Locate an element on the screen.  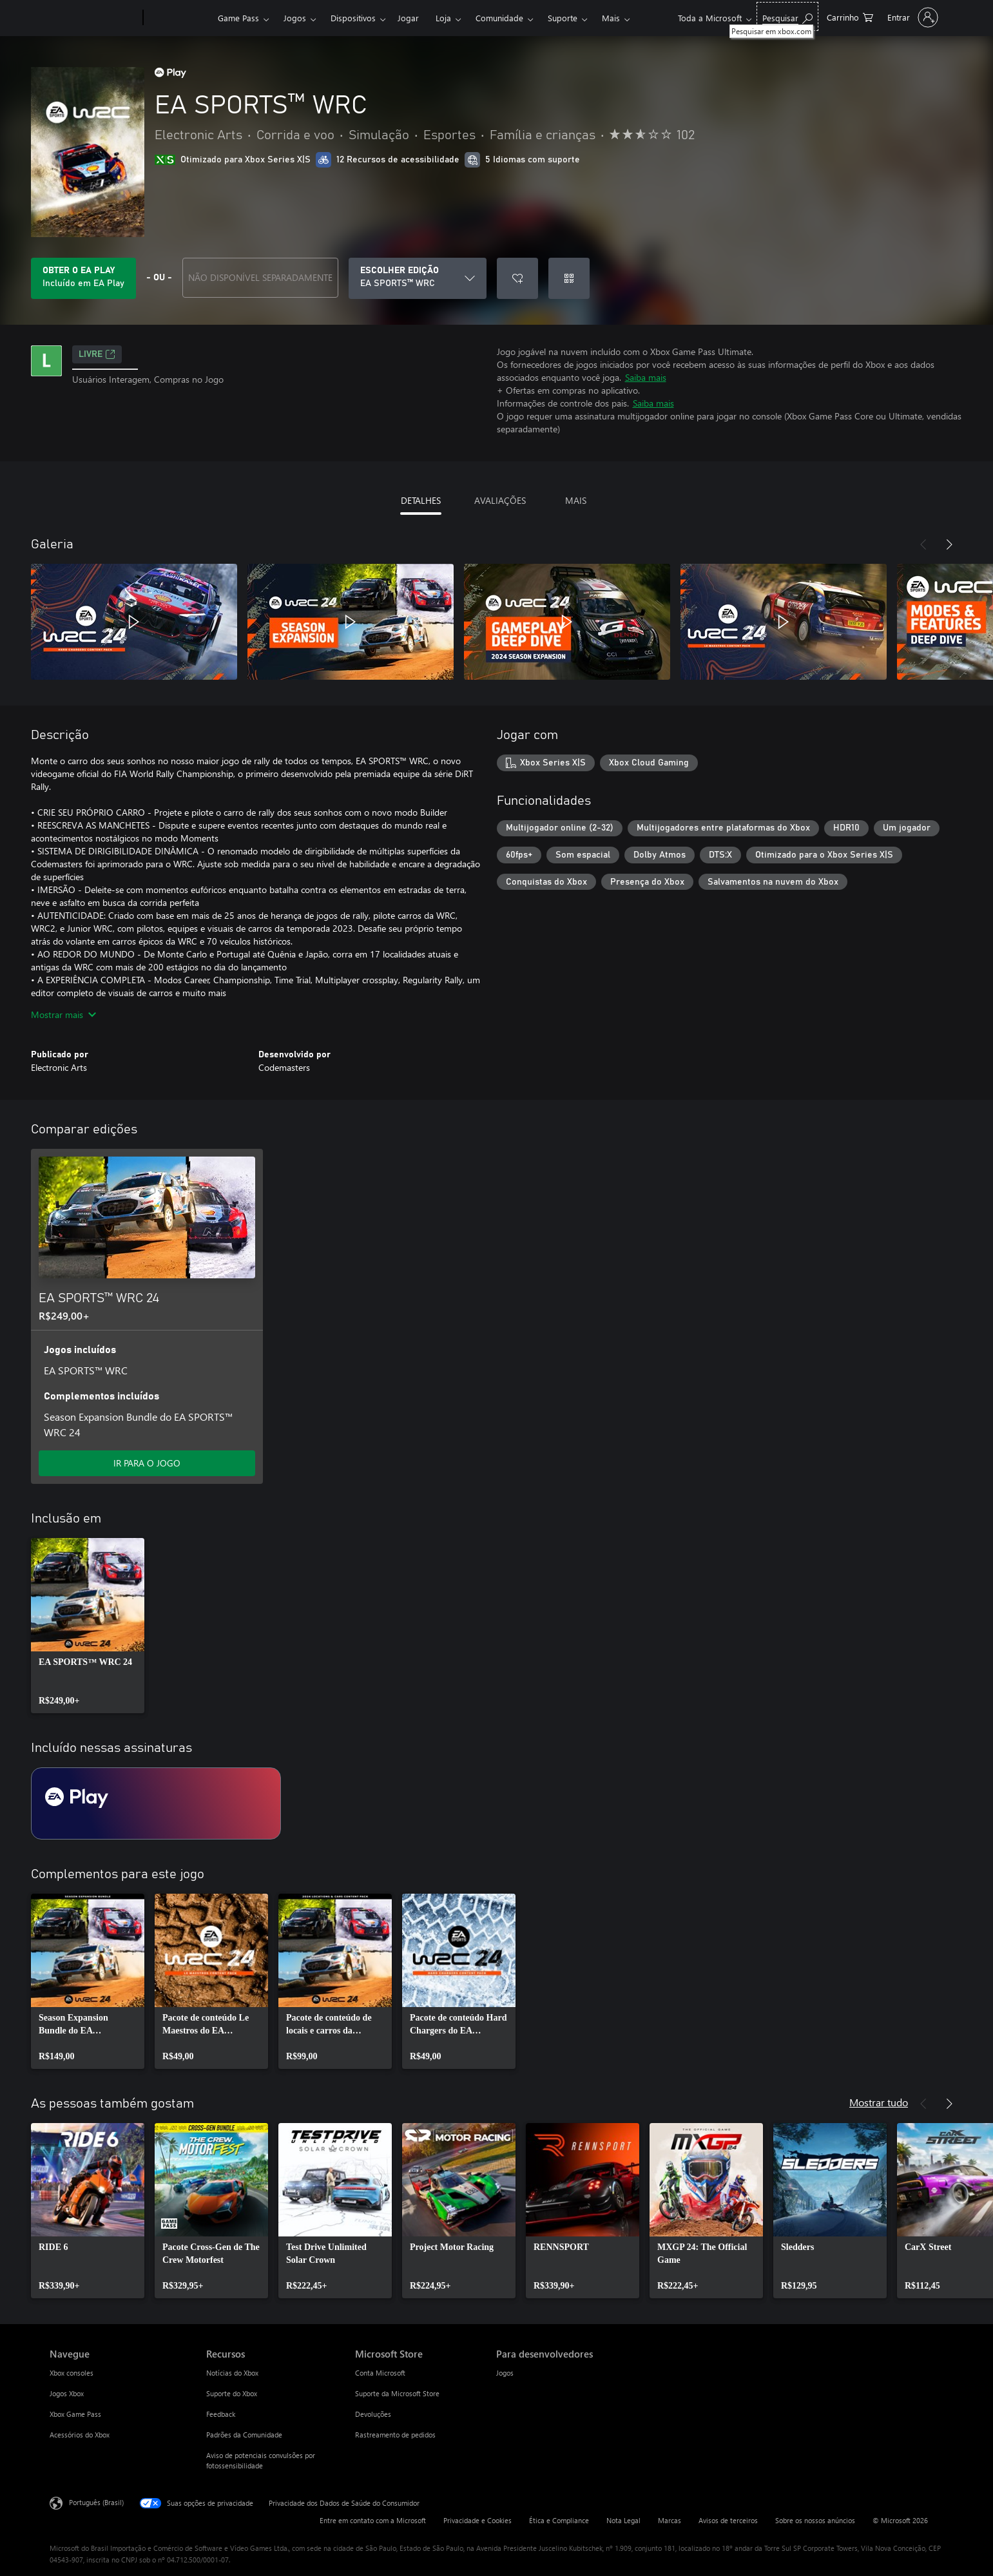
Devoluções [Devoluções Microsoft Store] is located at coordinates (373, 2414).